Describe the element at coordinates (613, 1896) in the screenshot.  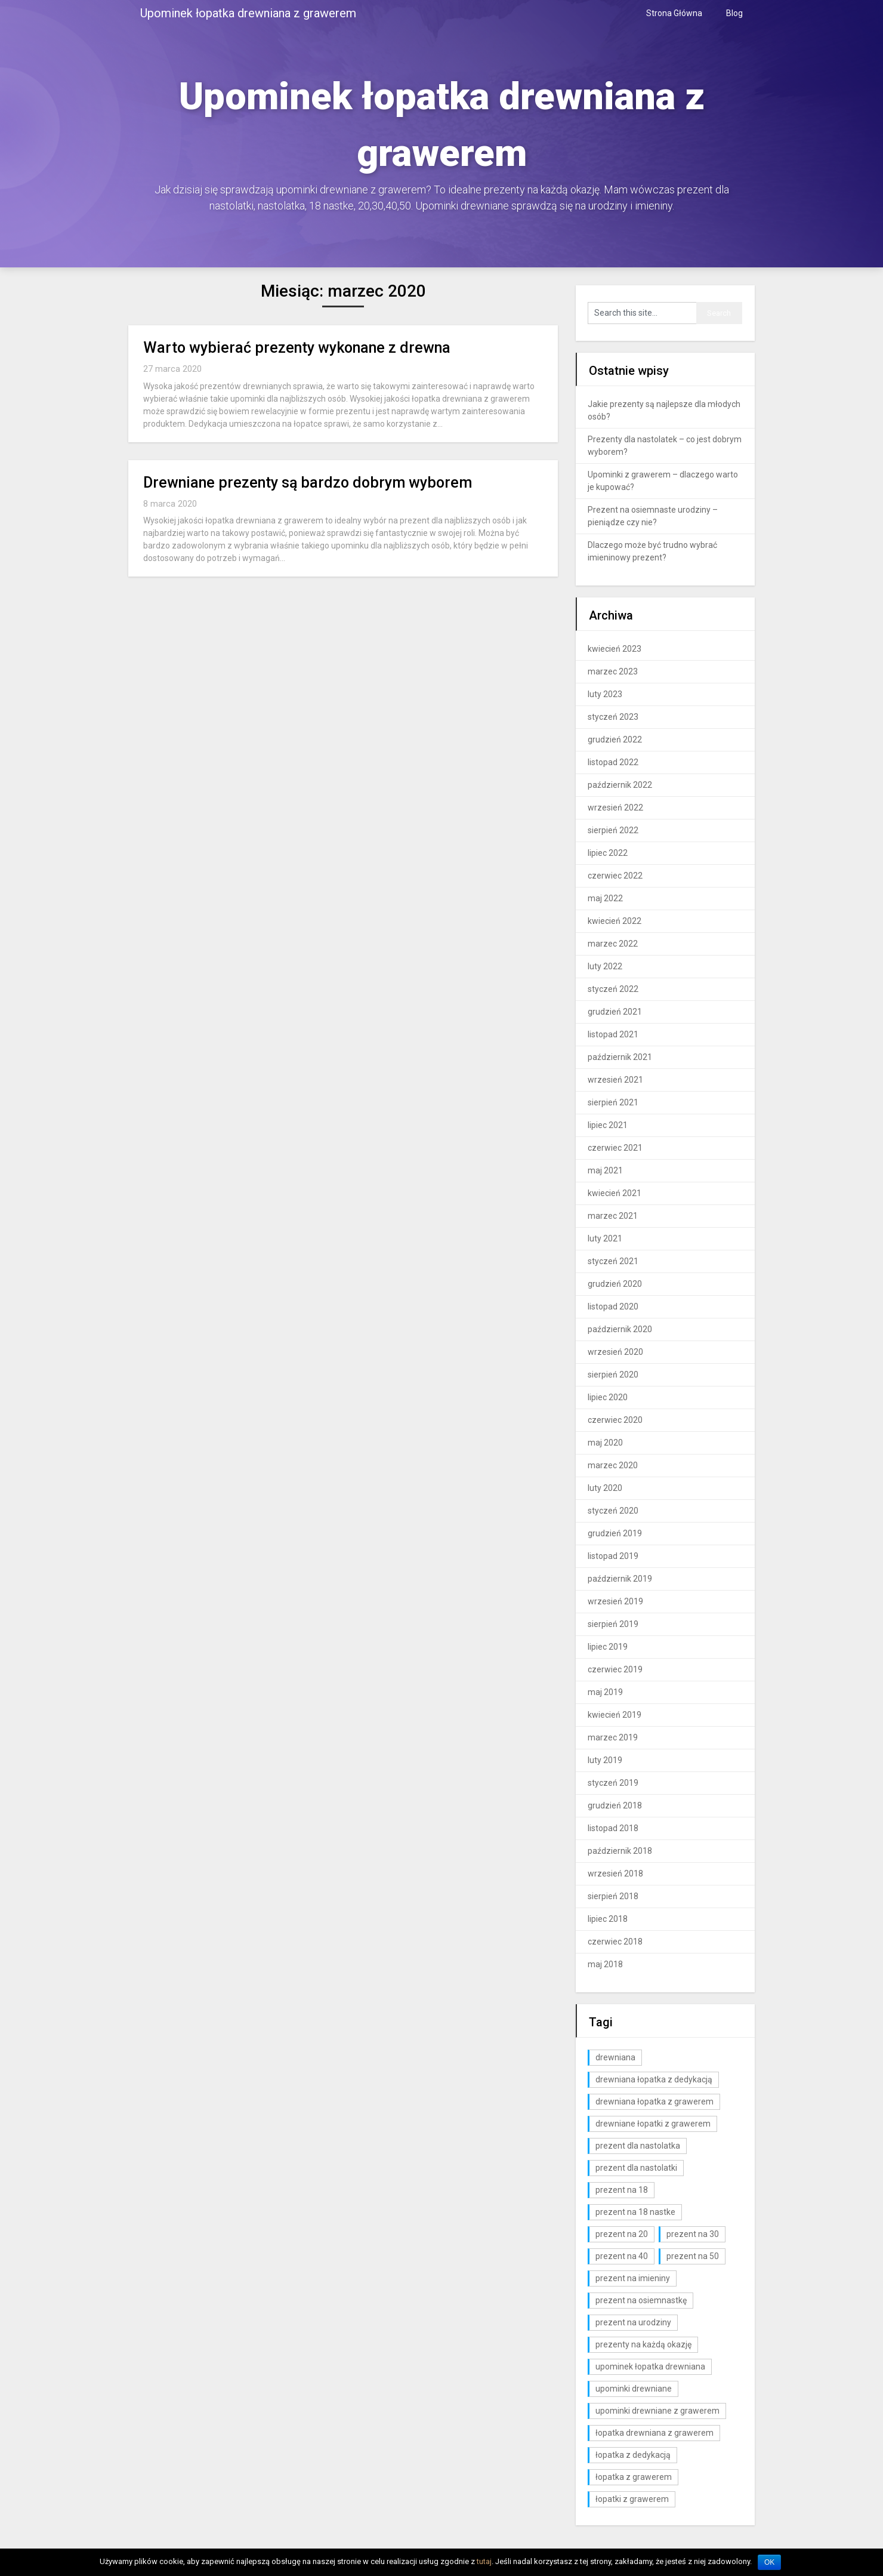
I see `sierpień 2018` at that location.